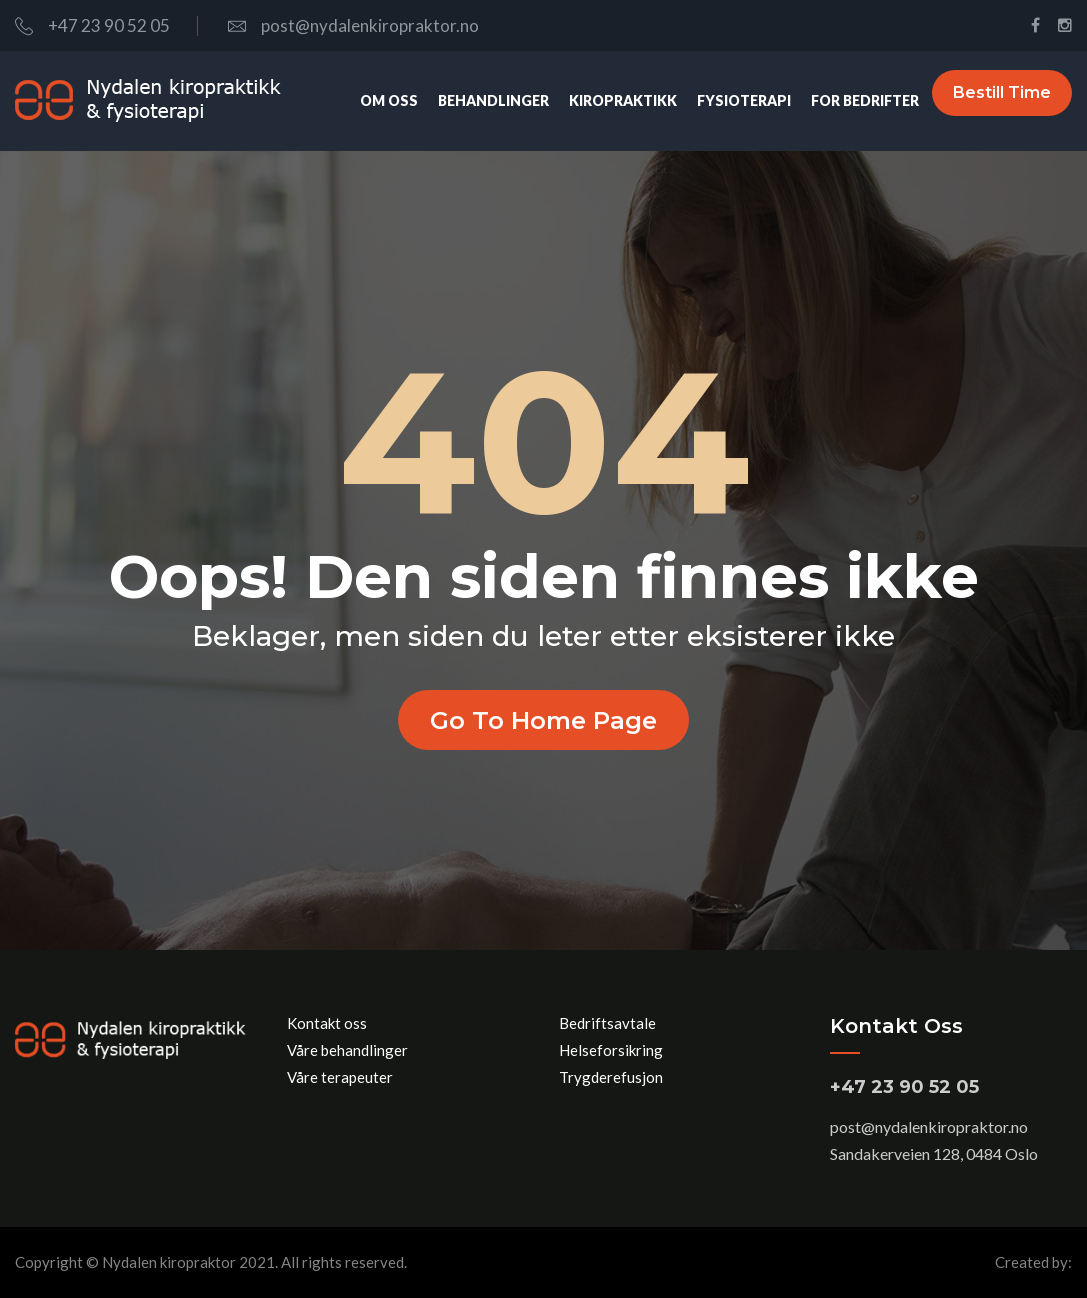  What do you see at coordinates (327, 1023) in the screenshot?
I see `Kontakt oss` at bounding box center [327, 1023].